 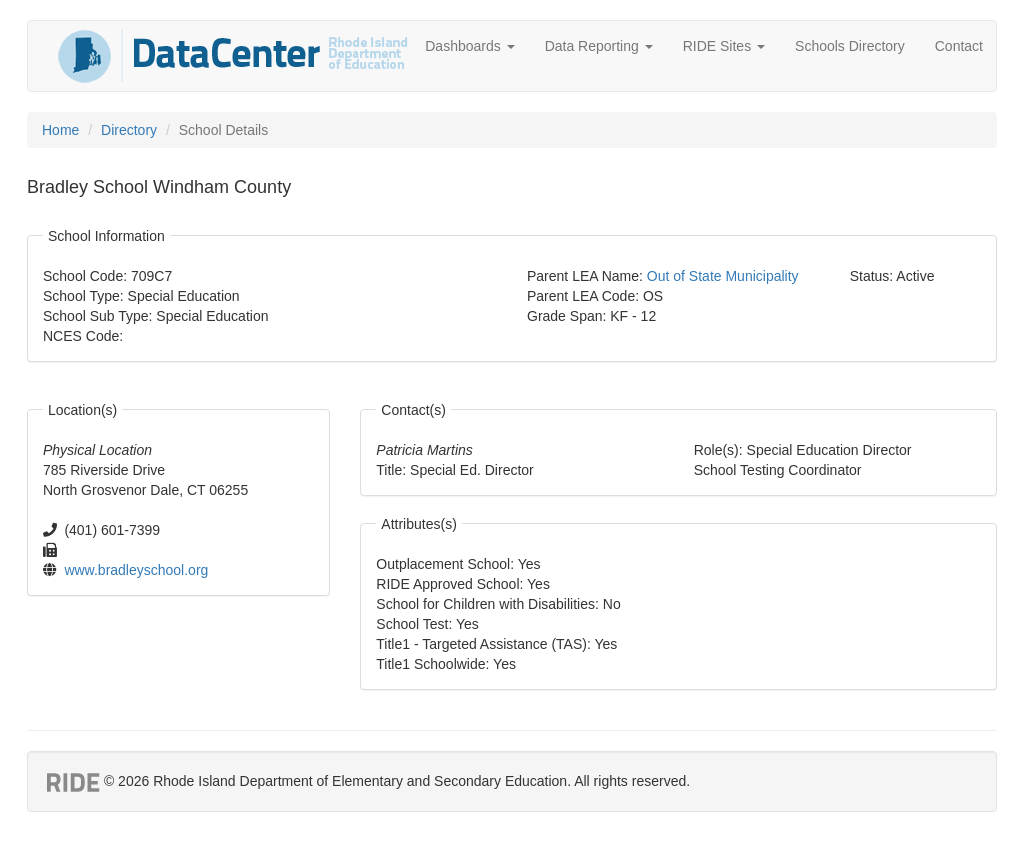 I want to click on Dashboards, so click(x=469, y=46).